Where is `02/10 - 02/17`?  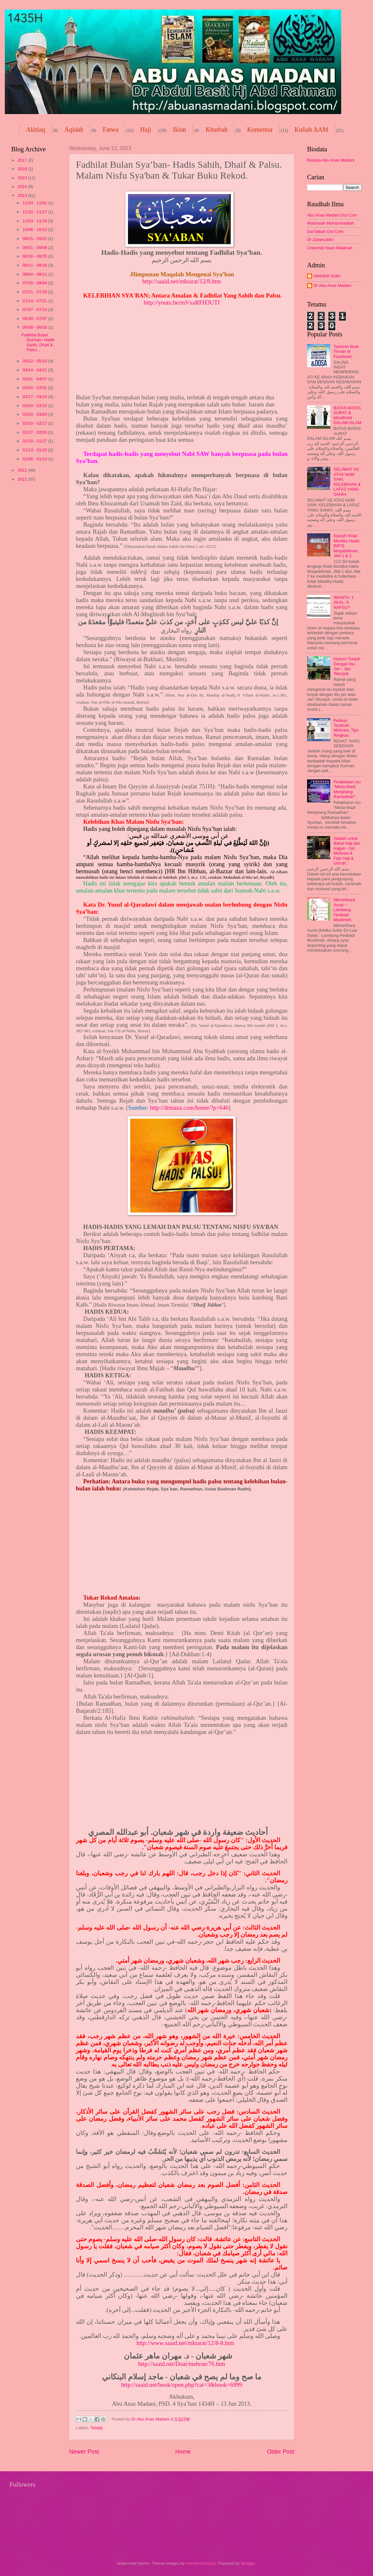
02/10 - 02/17 is located at coordinates (35, 423).